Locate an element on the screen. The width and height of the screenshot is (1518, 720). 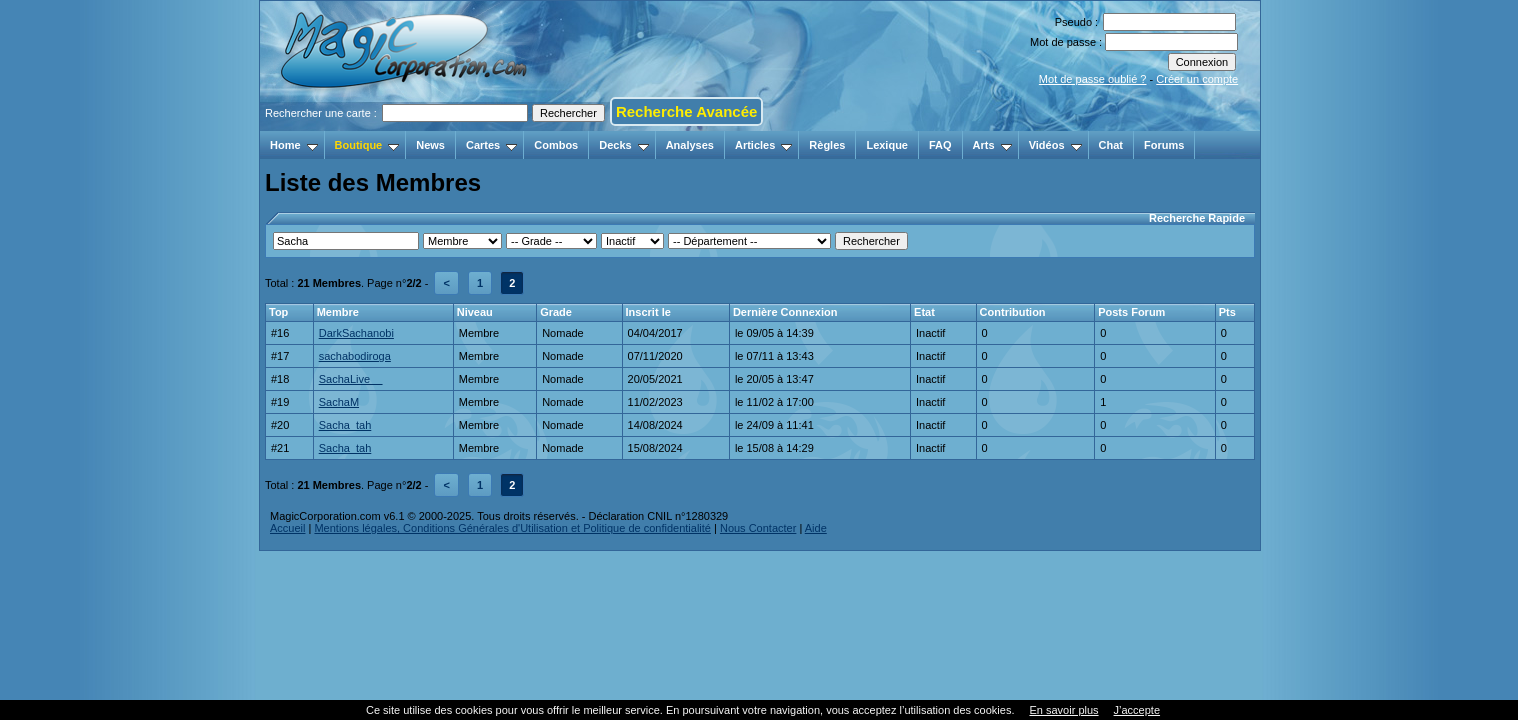
Sacha_tah is located at coordinates (345, 425).